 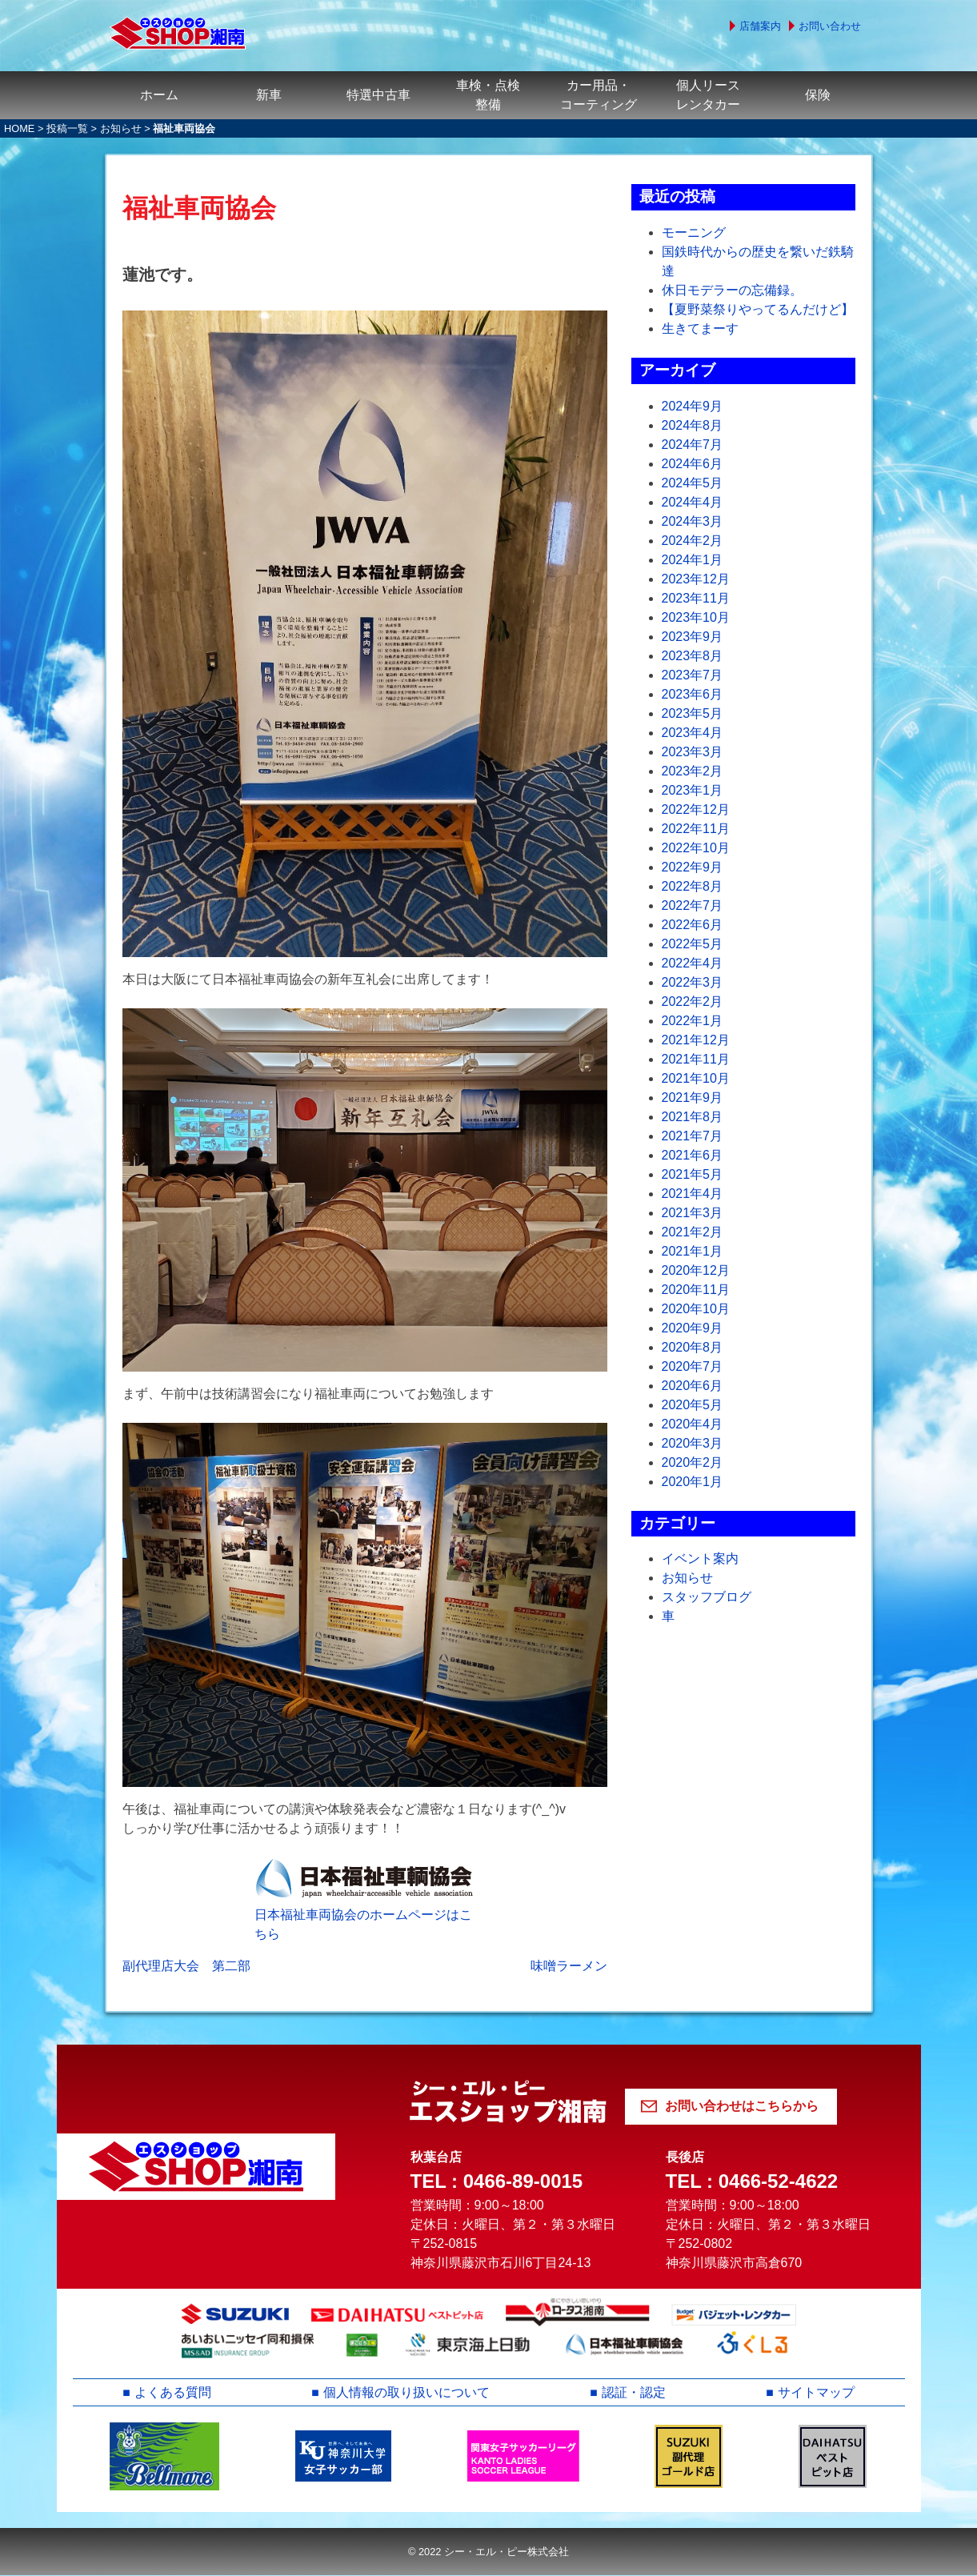 What do you see at coordinates (696, 1270) in the screenshot?
I see `2020年12月` at bounding box center [696, 1270].